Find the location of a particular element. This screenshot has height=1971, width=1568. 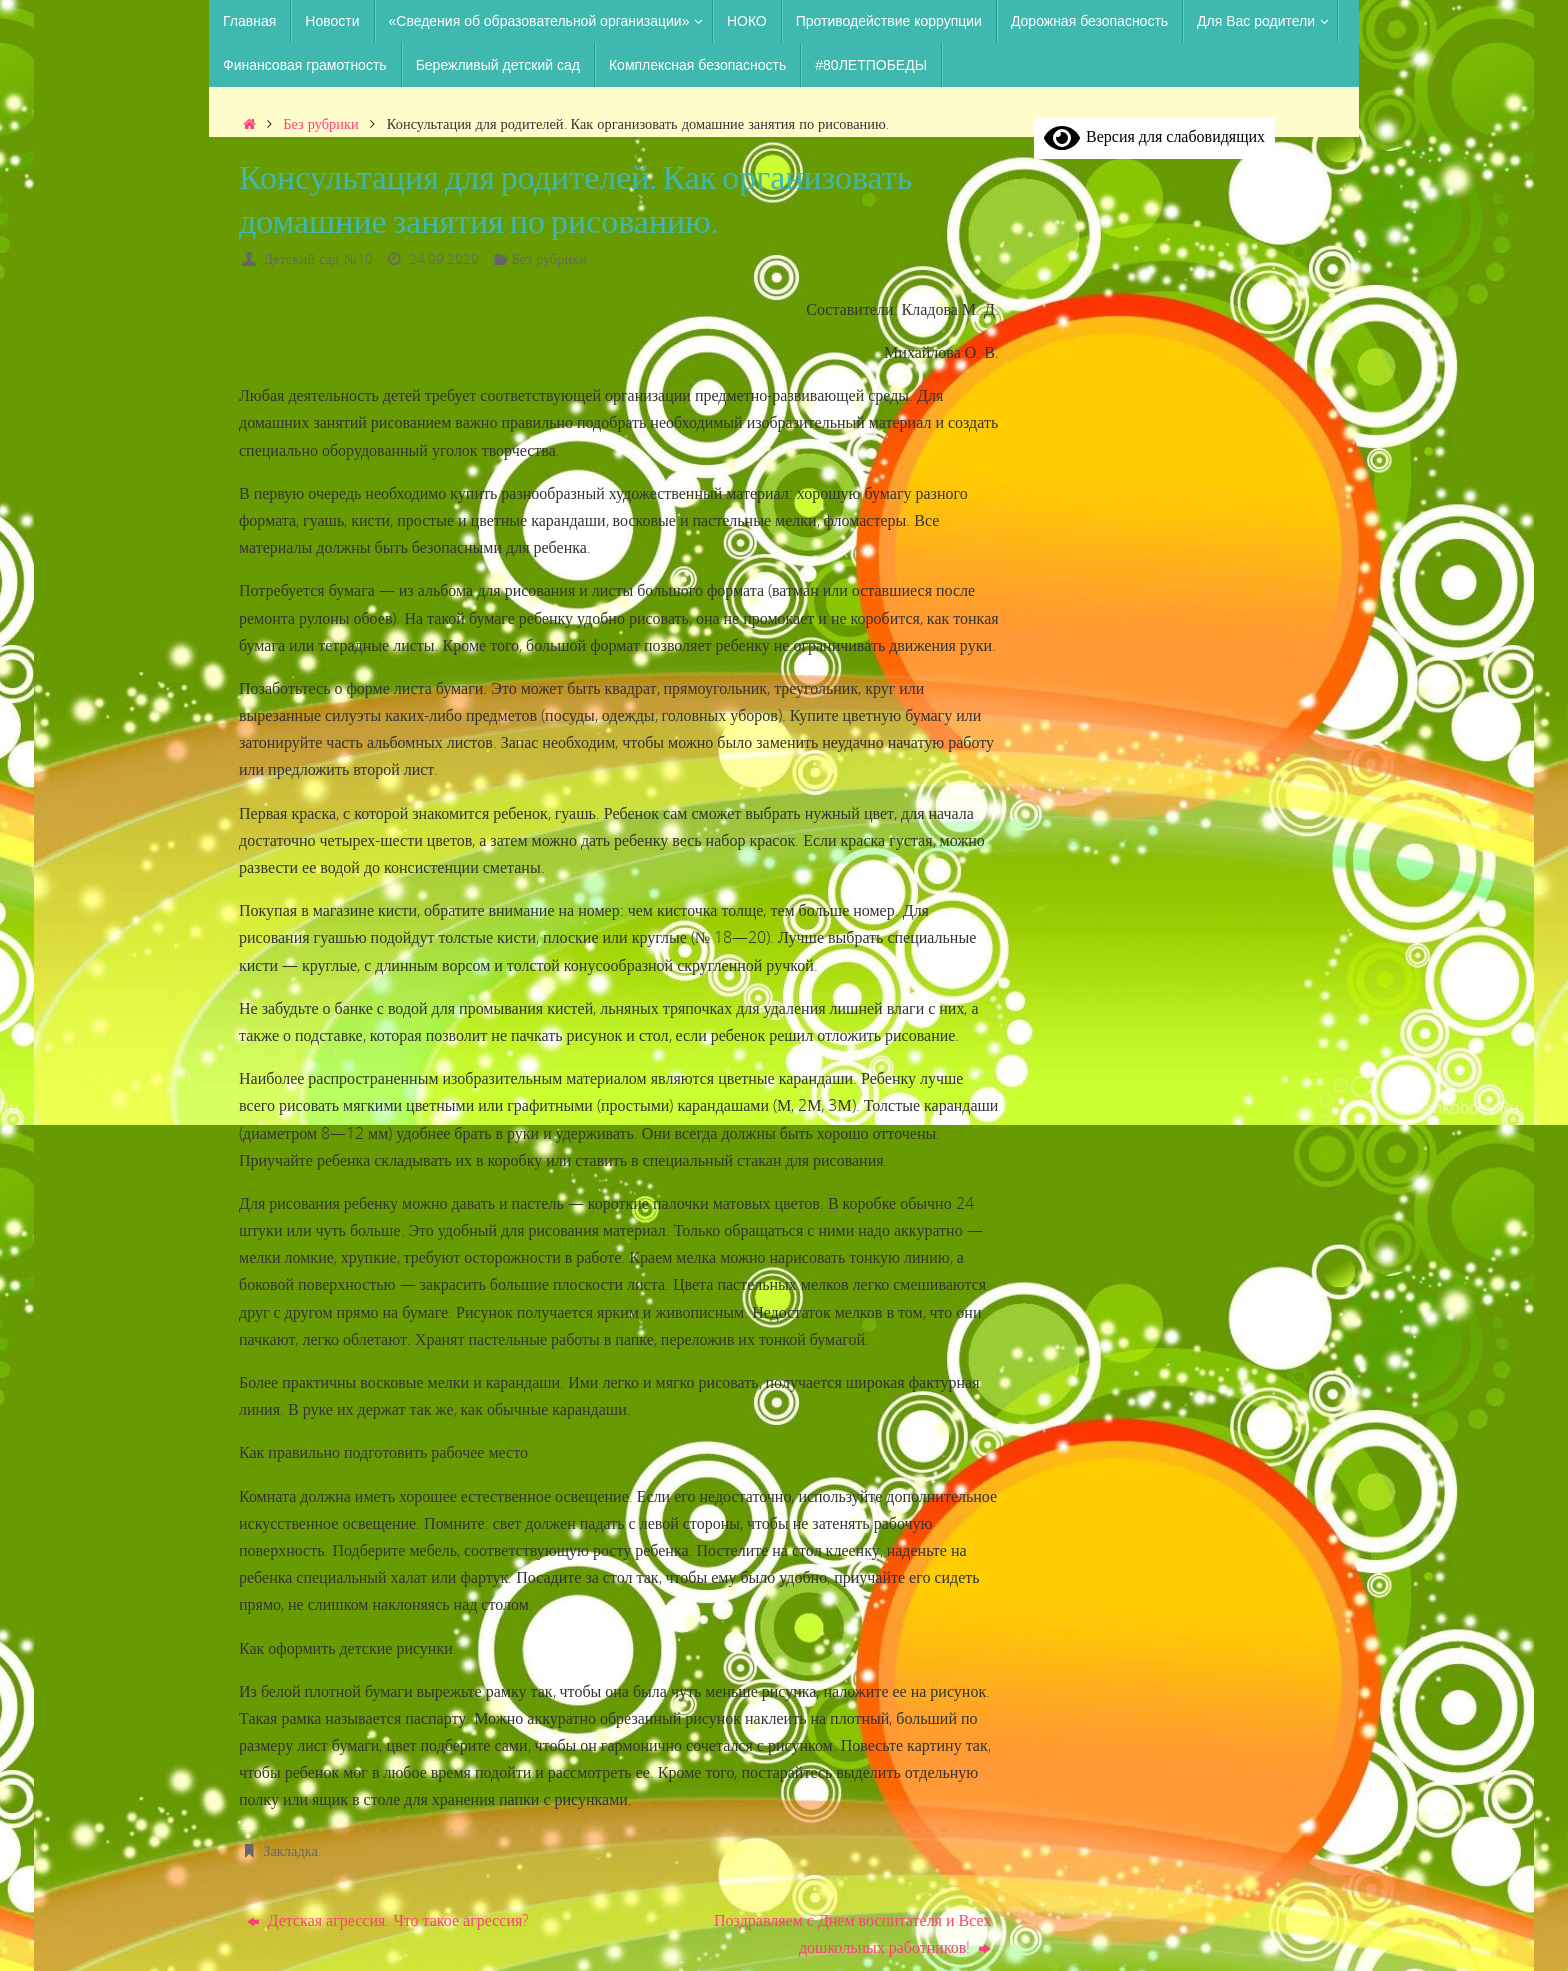

Поздравляем с Днем воспитателя и Всех дошкольных работников! is located at coordinates (852, 1933).